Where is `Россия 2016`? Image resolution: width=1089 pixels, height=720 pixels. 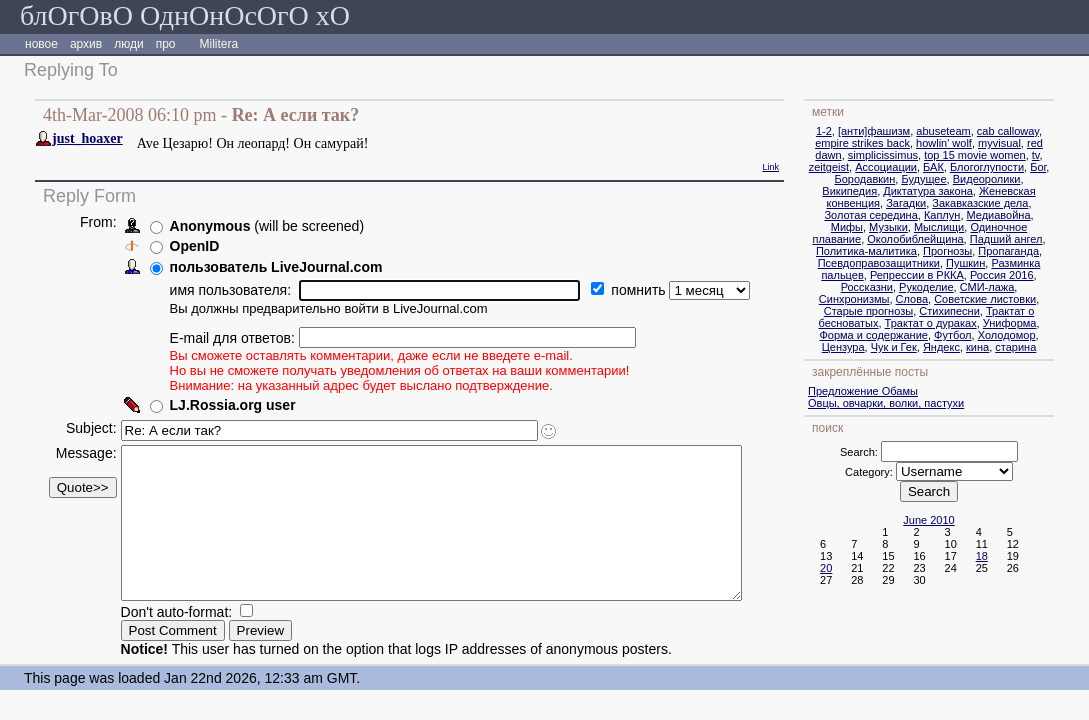 Россия 2016 is located at coordinates (1037, 275).